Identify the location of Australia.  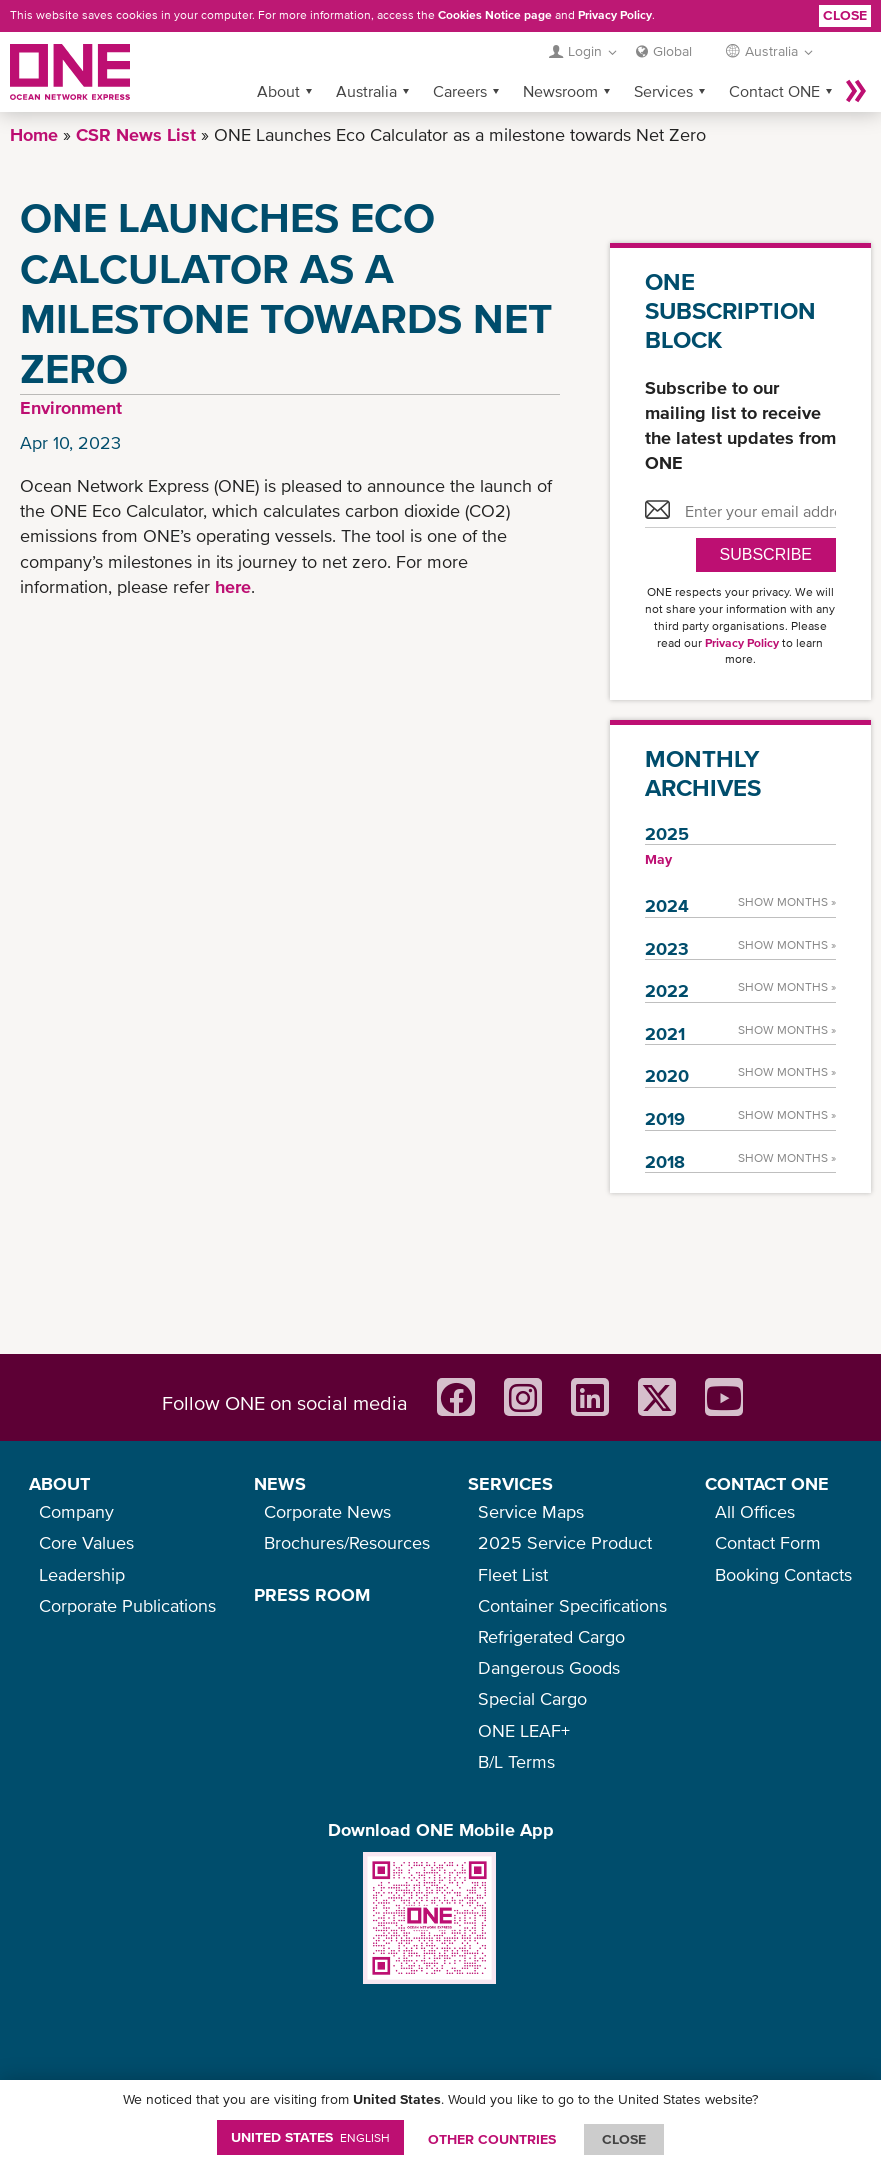
(366, 91).